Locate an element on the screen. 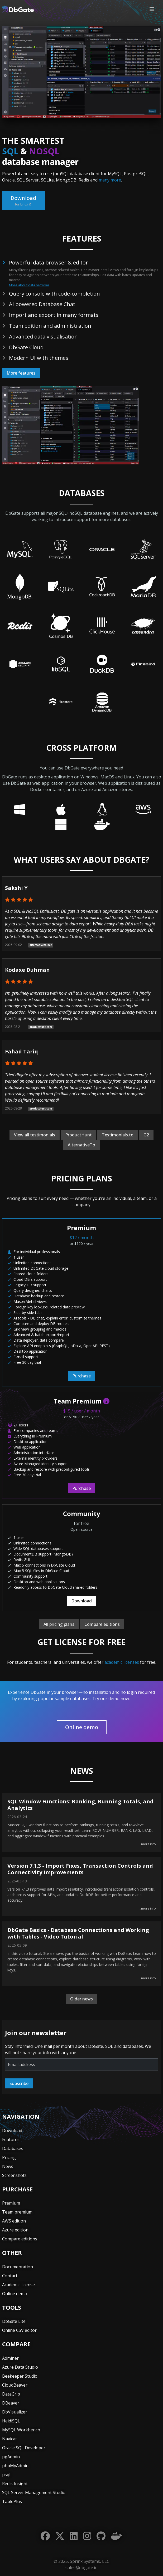 This screenshot has height=2576, width=163. DbGate Lite is located at coordinates (14, 2321).